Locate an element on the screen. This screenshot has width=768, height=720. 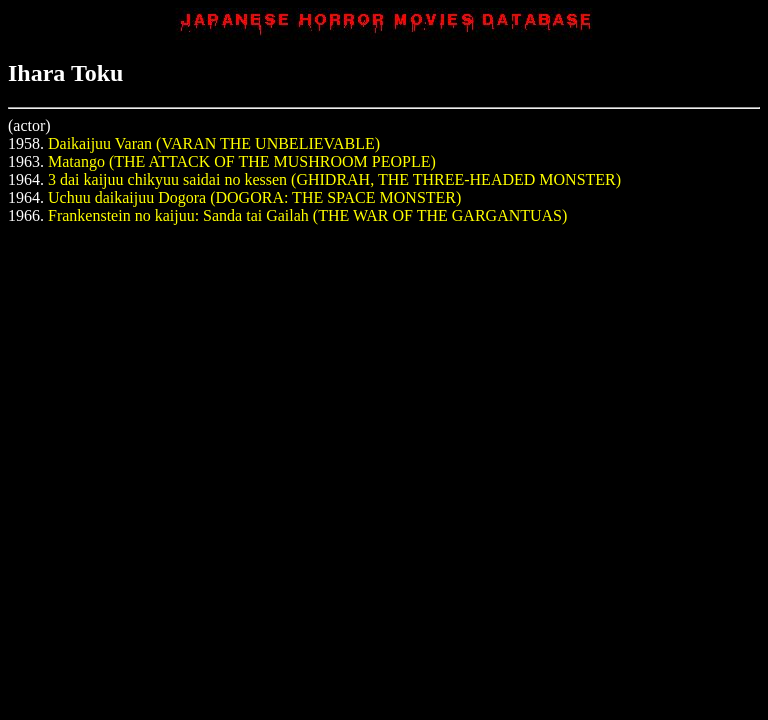
Matango (THE ATTACK OF THE MUSHROOM PEOPLE) is located at coordinates (242, 161).